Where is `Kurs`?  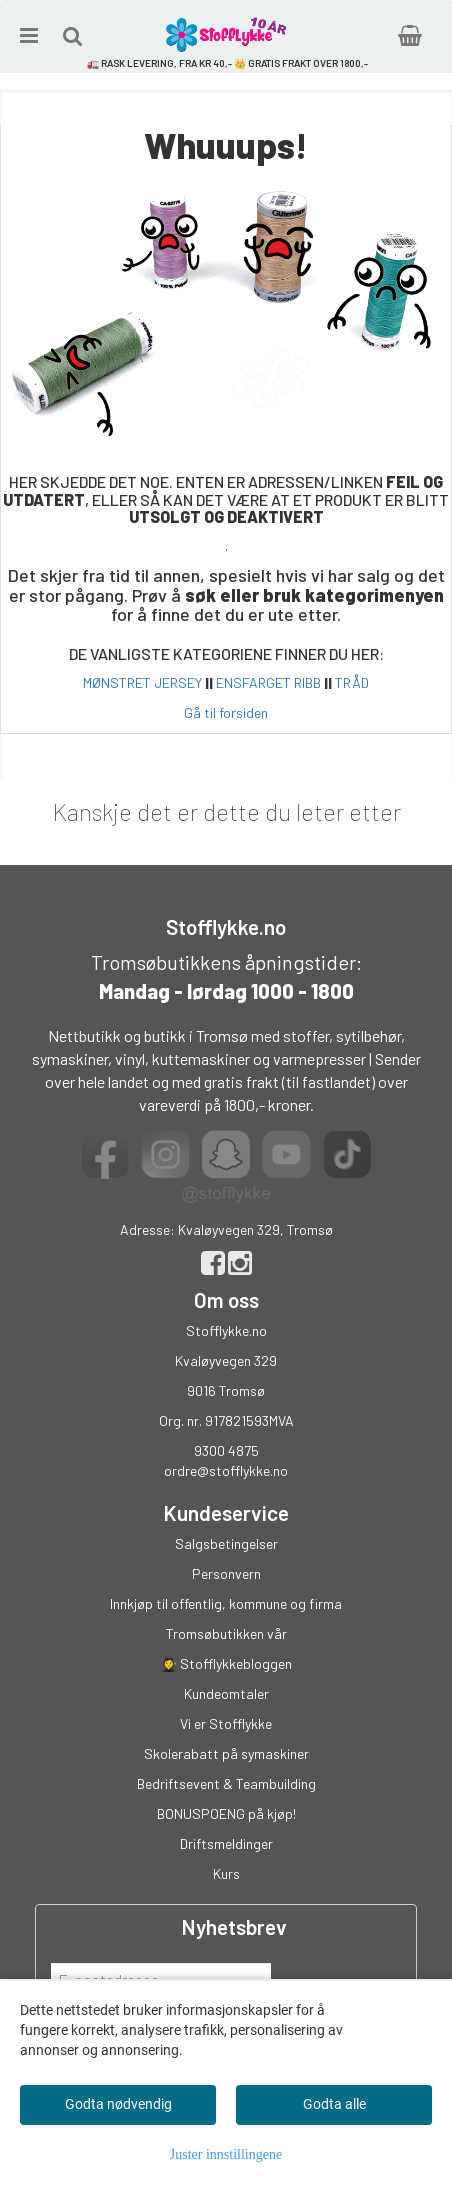 Kurs is located at coordinates (226, 1873).